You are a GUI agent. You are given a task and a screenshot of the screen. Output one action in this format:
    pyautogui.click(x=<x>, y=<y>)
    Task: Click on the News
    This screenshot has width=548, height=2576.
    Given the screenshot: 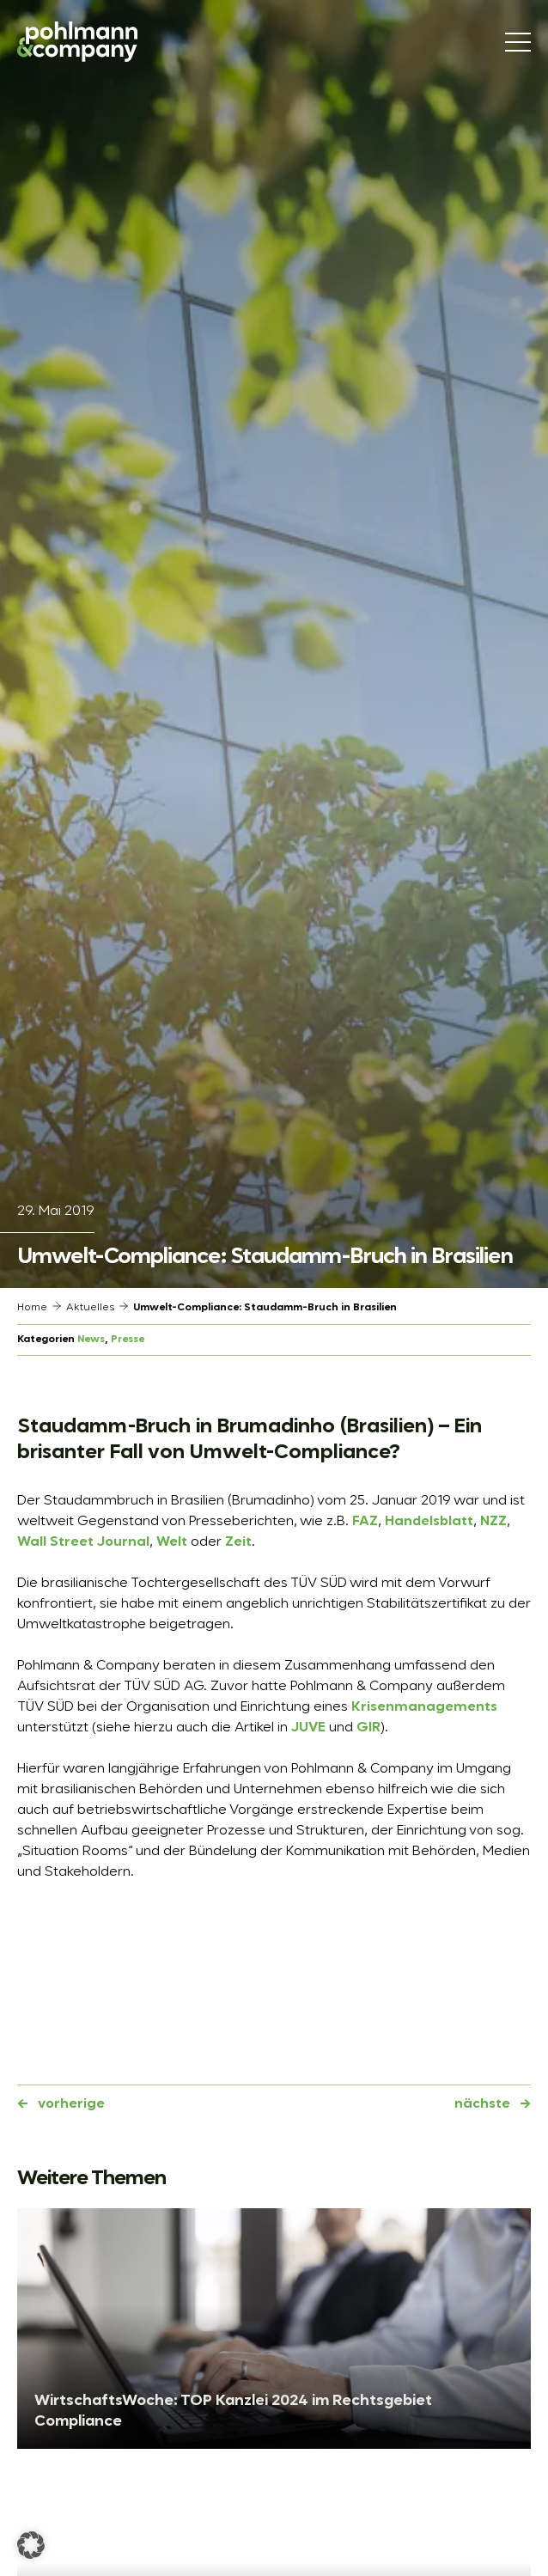 What is the action you would take?
    pyautogui.click(x=91, y=1339)
    